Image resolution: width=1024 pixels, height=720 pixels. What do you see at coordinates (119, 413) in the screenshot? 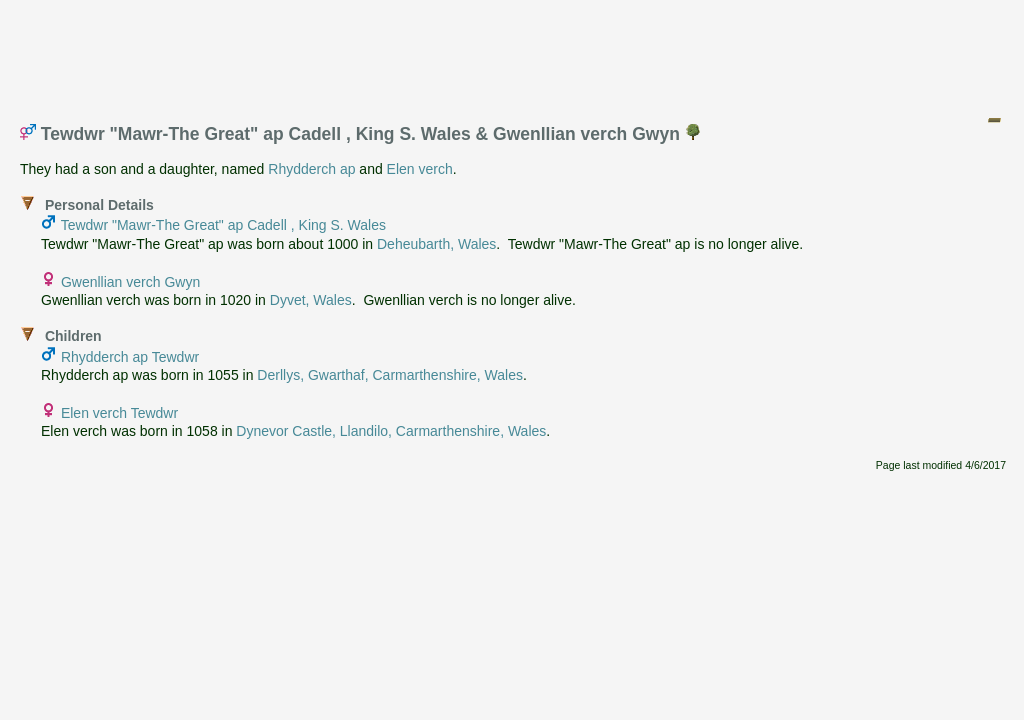
I see `Elen verch Tewdwr` at bounding box center [119, 413].